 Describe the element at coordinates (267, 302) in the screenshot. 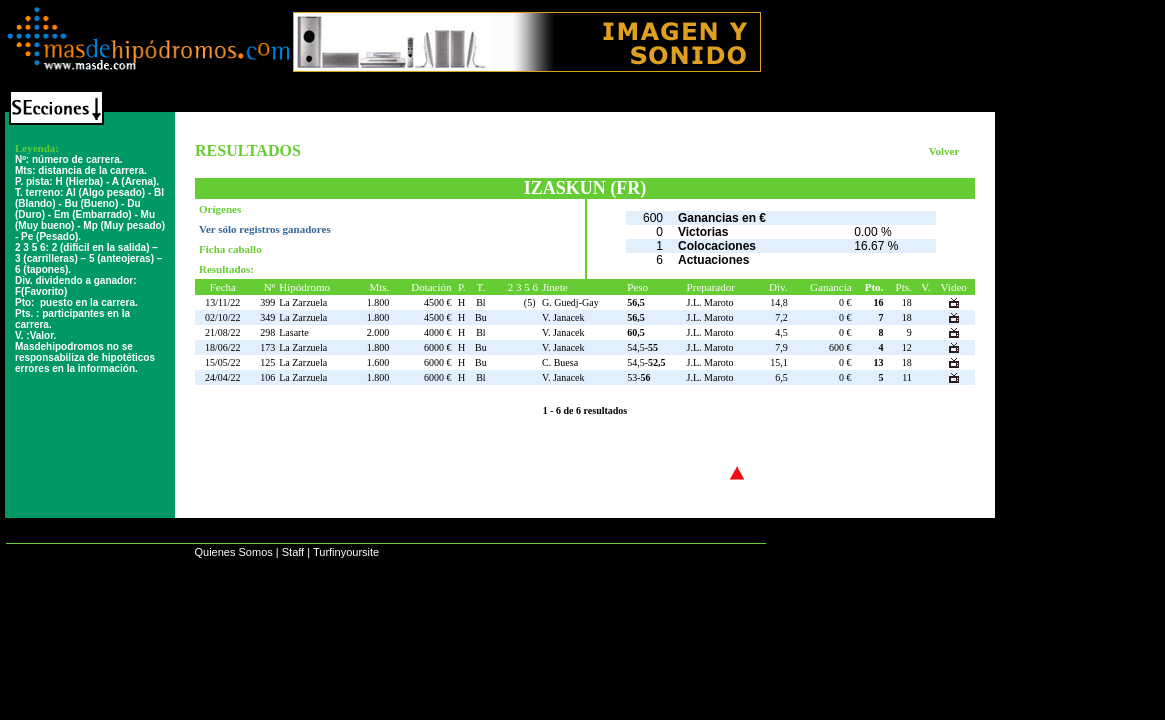

I see `399` at that location.